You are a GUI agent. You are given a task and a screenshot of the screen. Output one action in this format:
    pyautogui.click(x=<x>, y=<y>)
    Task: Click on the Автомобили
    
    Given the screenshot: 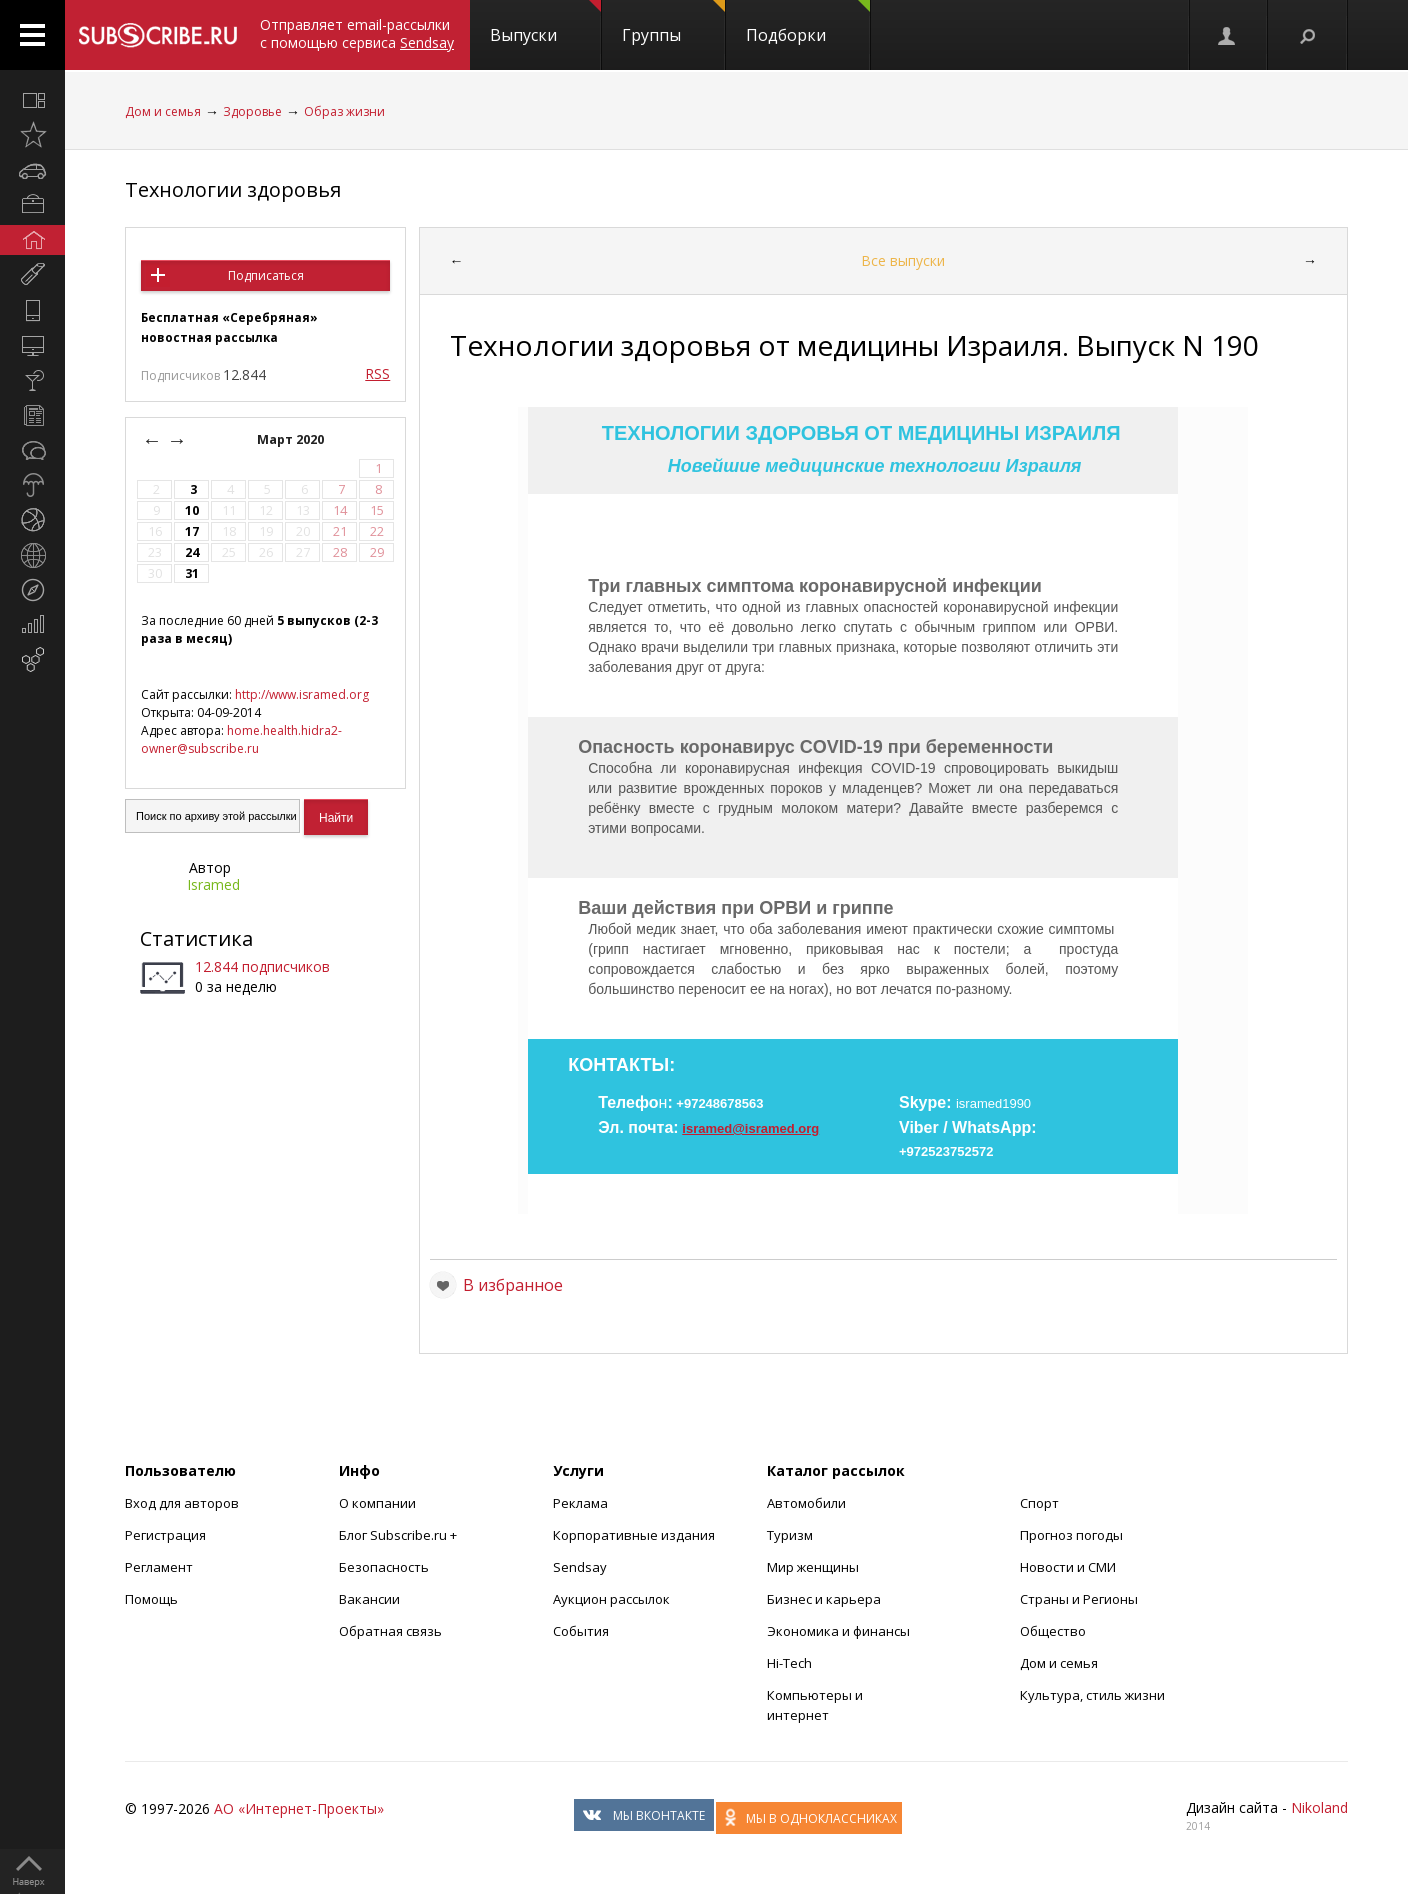 What is the action you would take?
    pyautogui.click(x=806, y=1503)
    